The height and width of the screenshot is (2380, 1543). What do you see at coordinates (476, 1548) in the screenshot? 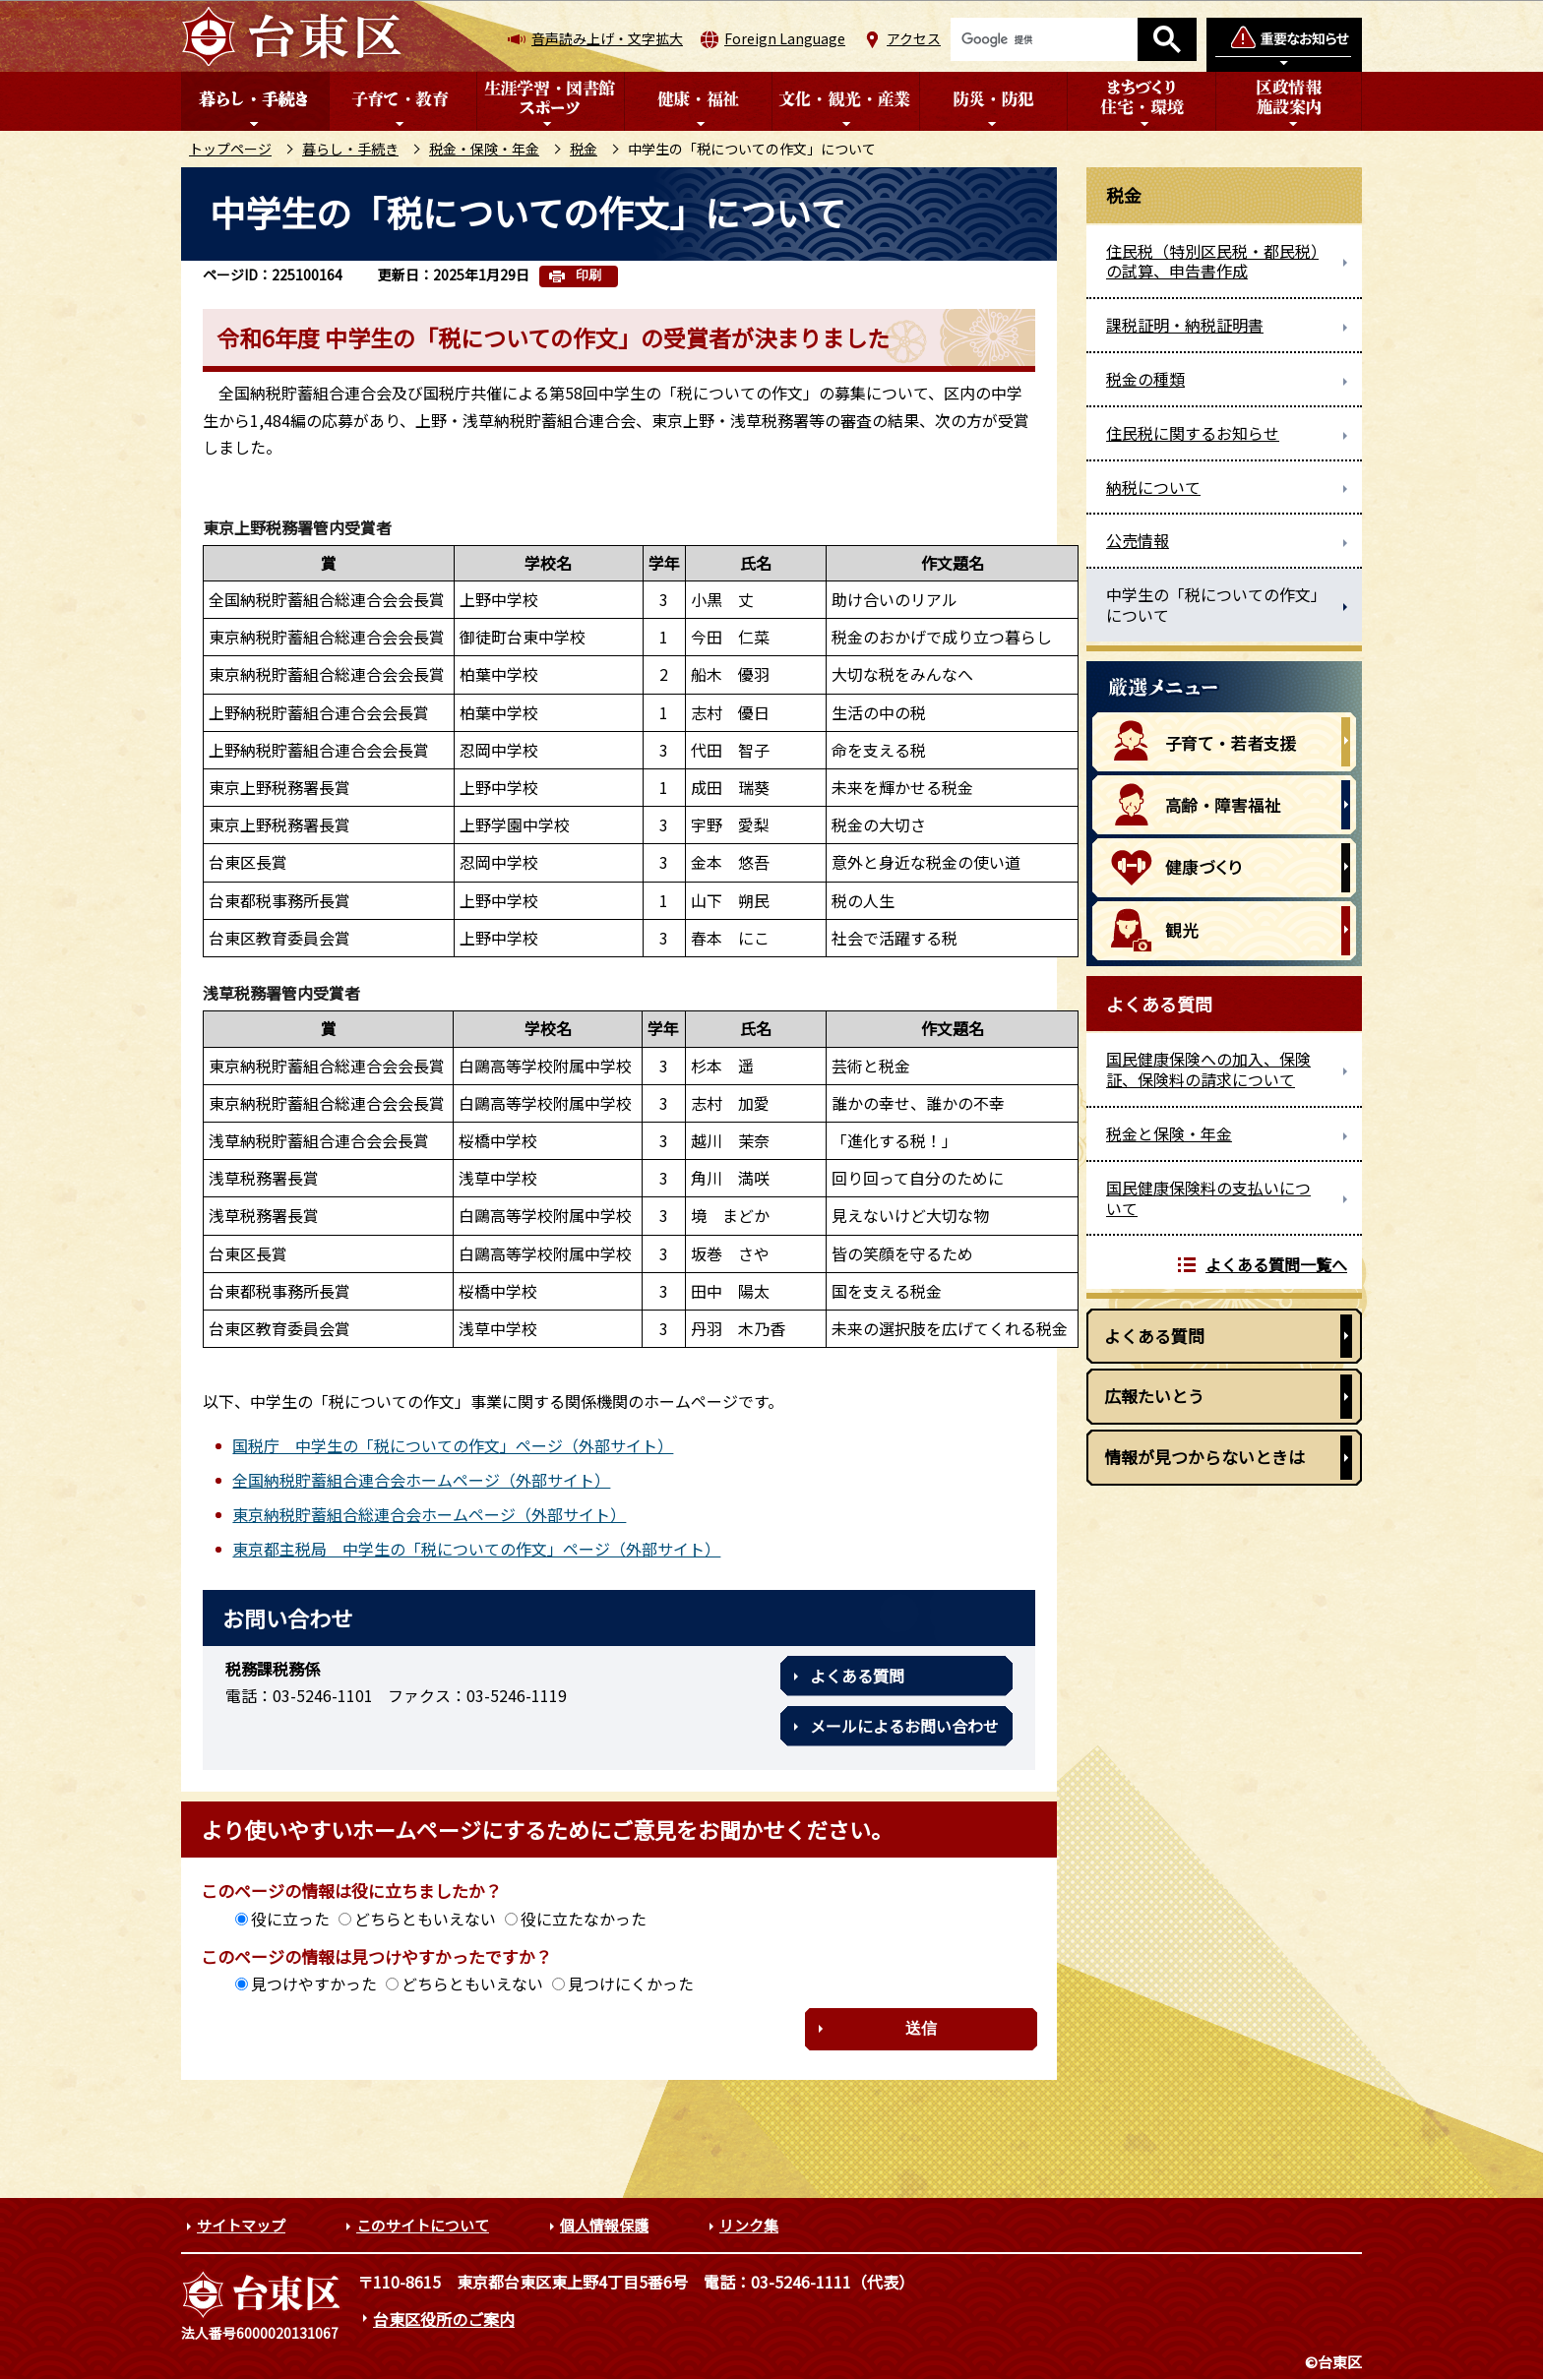
I see `東京都主税局 中学生の「税についての作文」ページ（外部サイト）` at bounding box center [476, 1548].